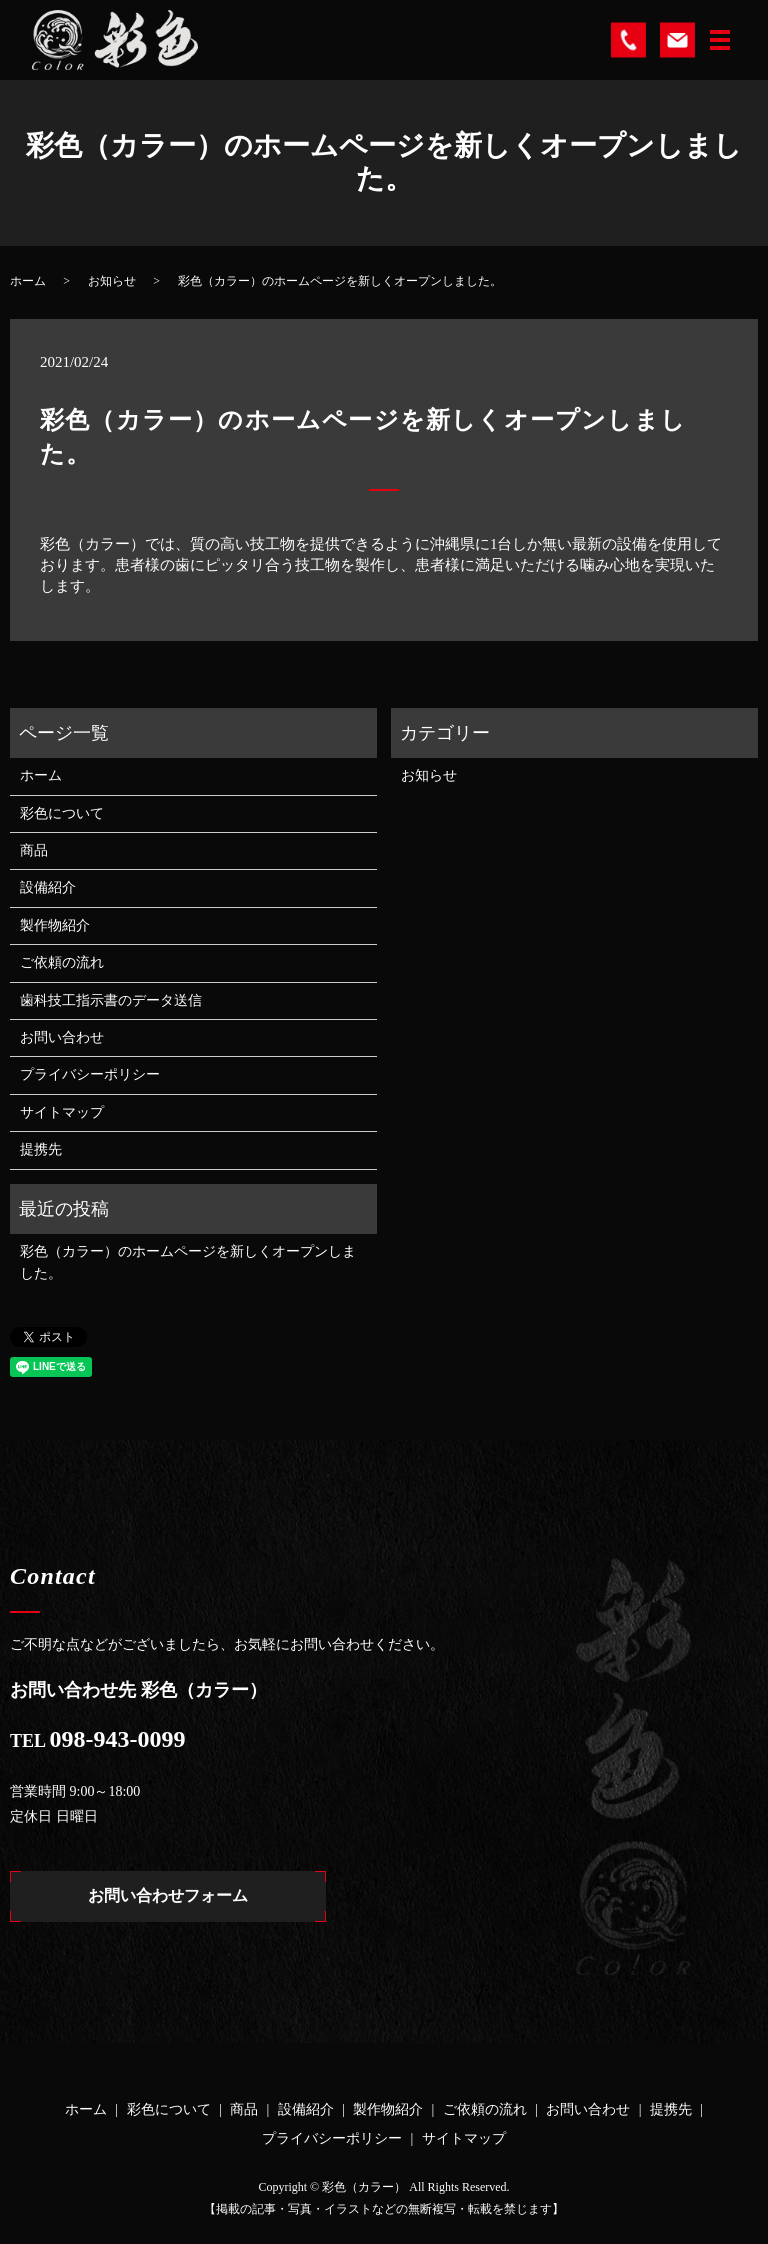 The image size is (768, 2244). What do you see at coordinates (62, 962) in the screenshot?
I see `ご依頼の流れ` at bounding box center [62, 962].